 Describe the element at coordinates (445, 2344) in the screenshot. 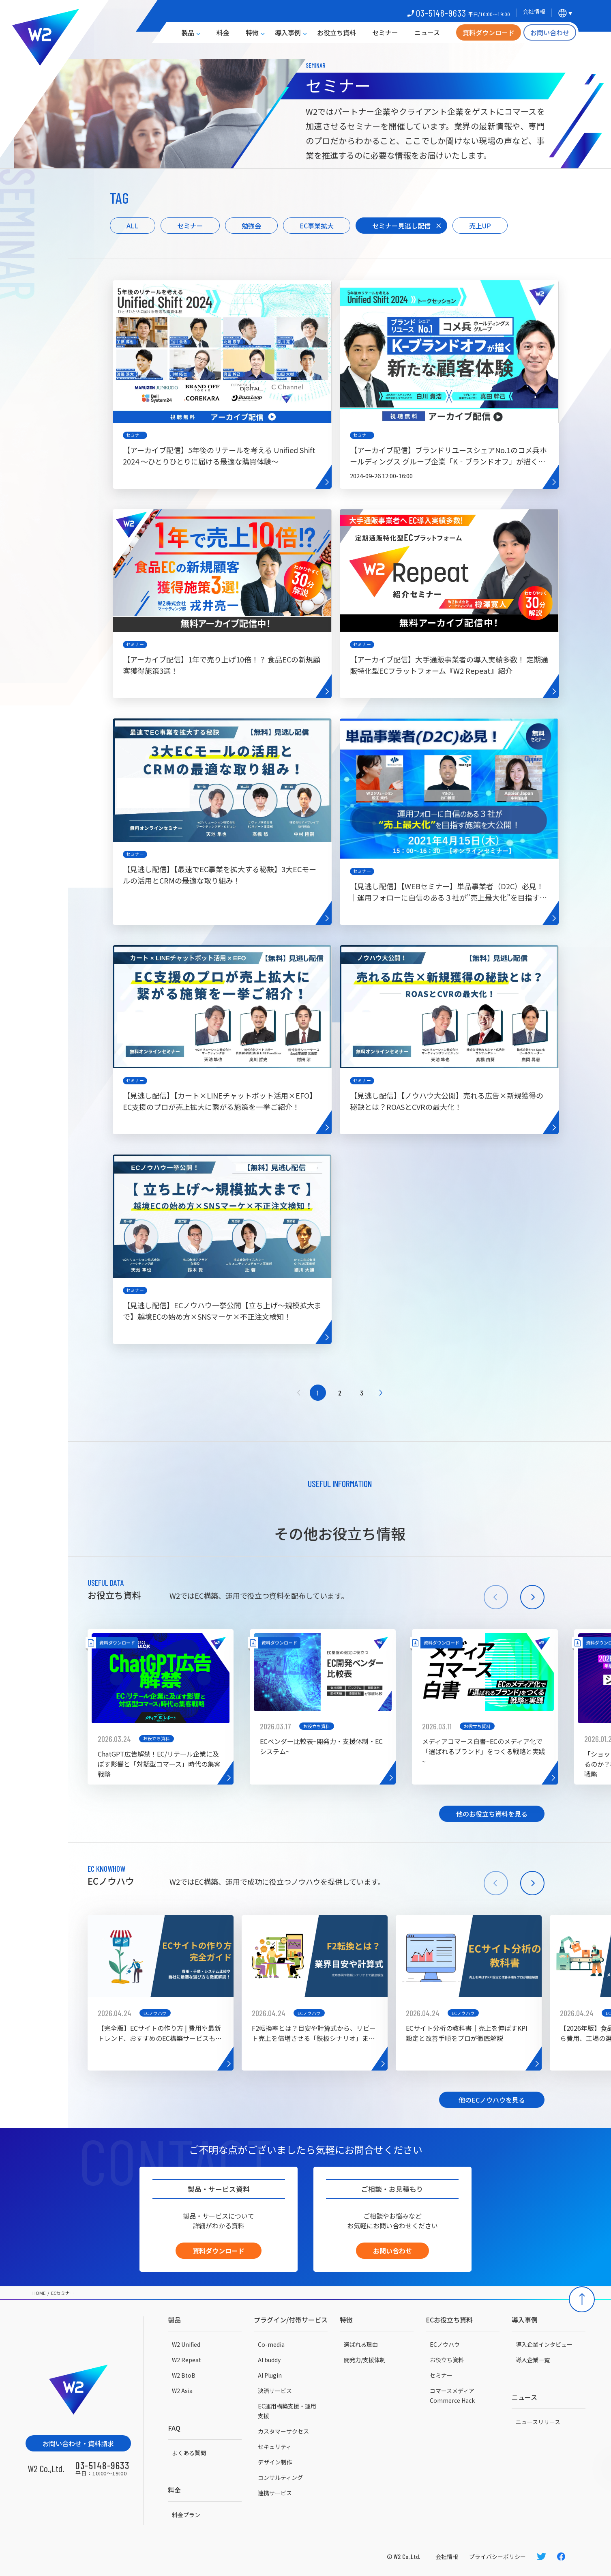

I see `ECノウハウ` at that location.